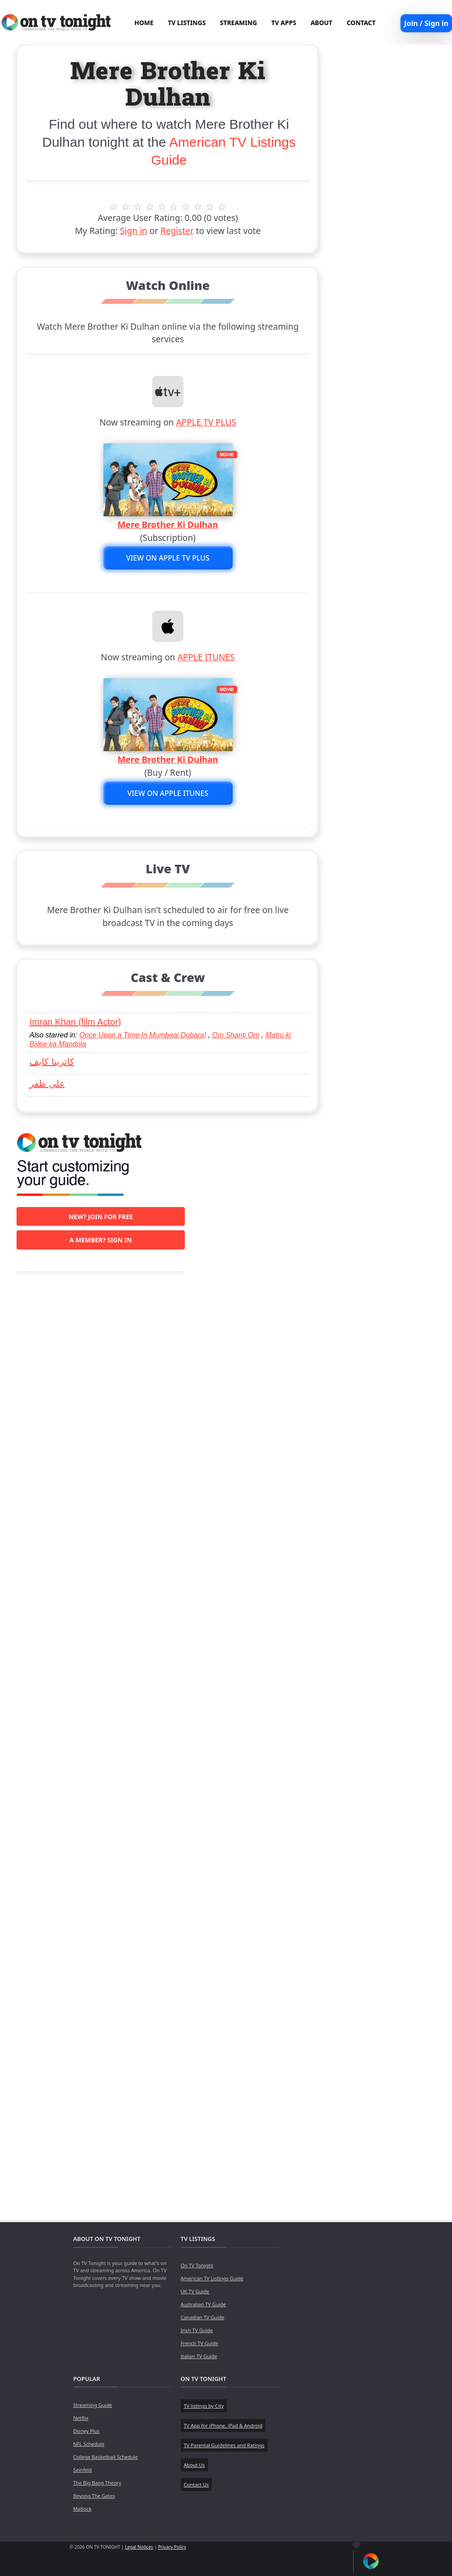 This screenshot has width=452, height=2576. What do you see at coordinates (47, 1083) in the screenshot?
I see `علي ظفر` at bounding box center [47, 1083].